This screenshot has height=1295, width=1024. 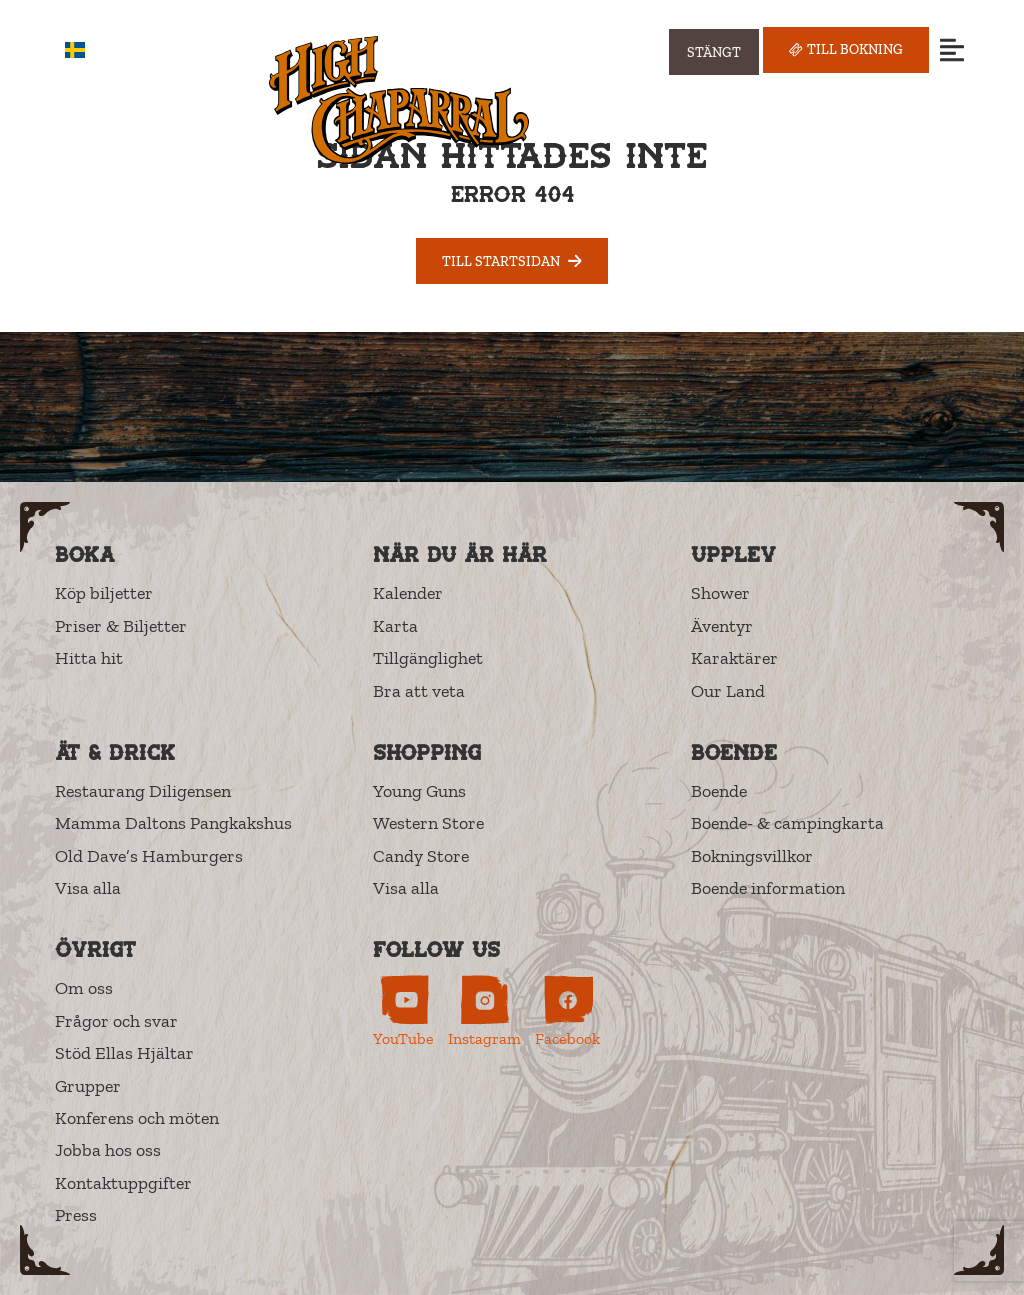 I want to click on [combobox], so click(x=89, y=50).